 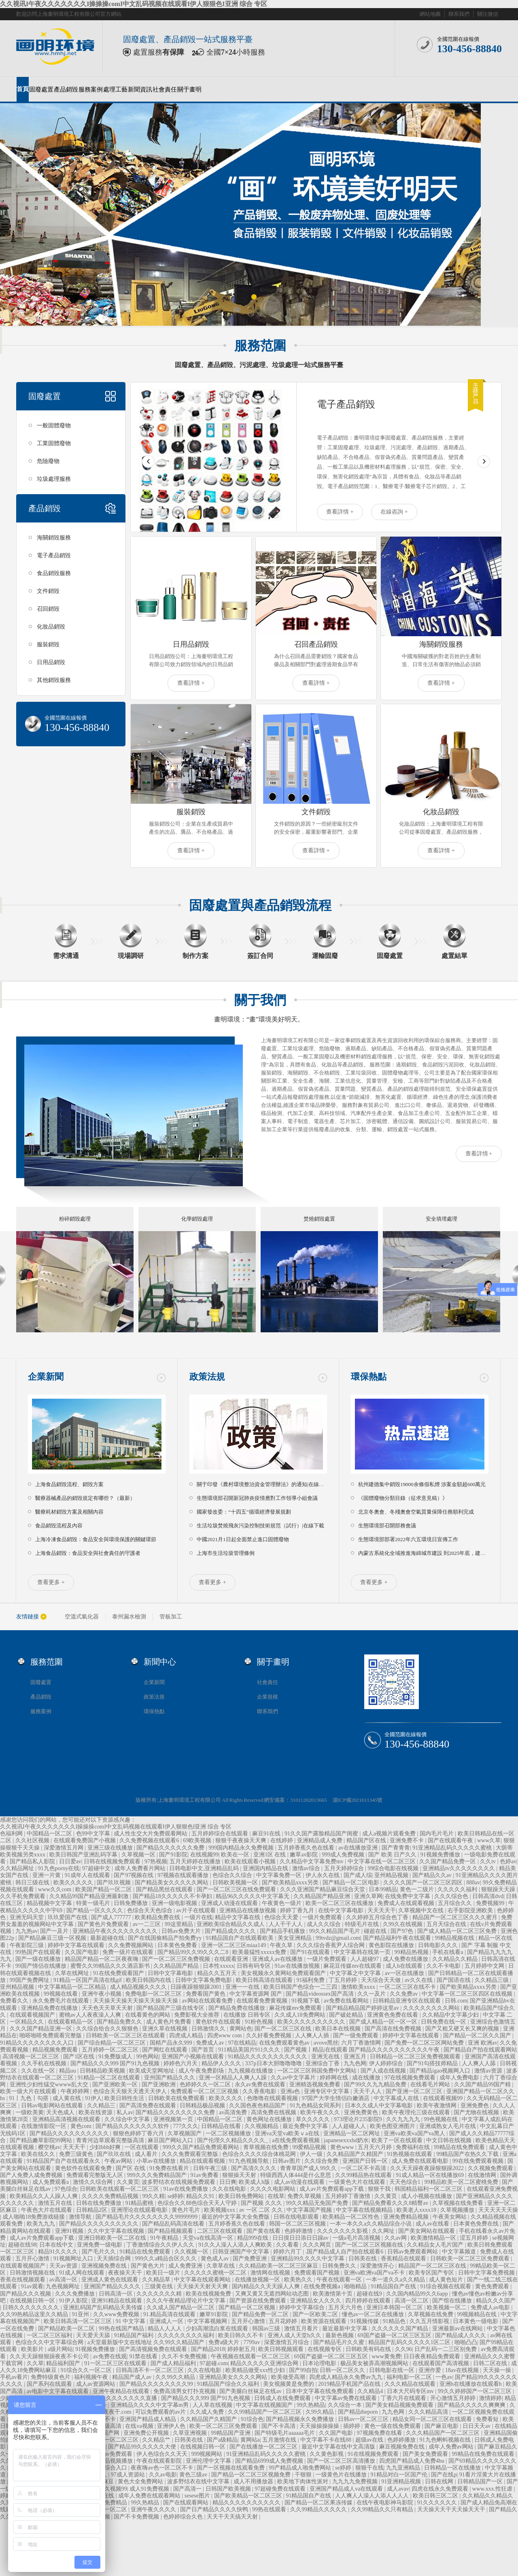 What do you see at coordinates (458, 2203) in the screenshot?
I see `久草视频在线免费看` at bounding box center [458, 2203].